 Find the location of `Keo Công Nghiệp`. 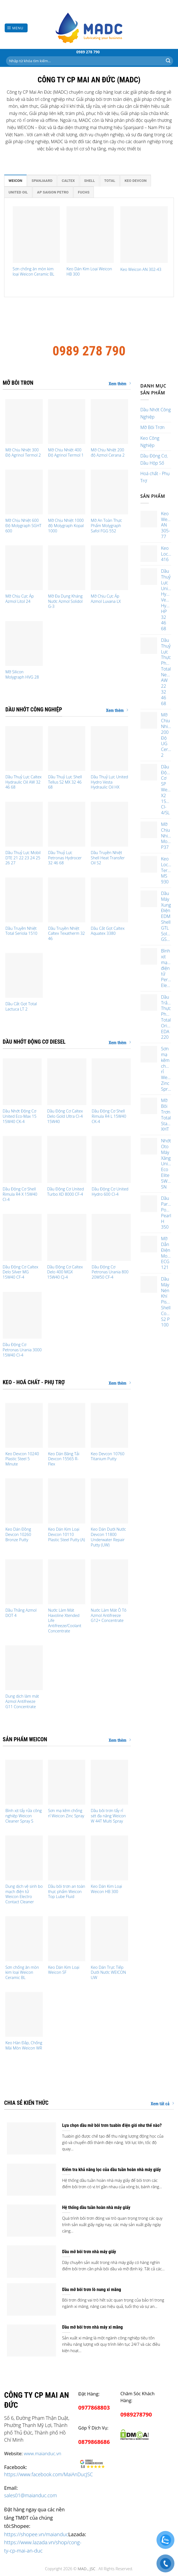

Keo Công Nghiệp is located at coordinates (150, 441).